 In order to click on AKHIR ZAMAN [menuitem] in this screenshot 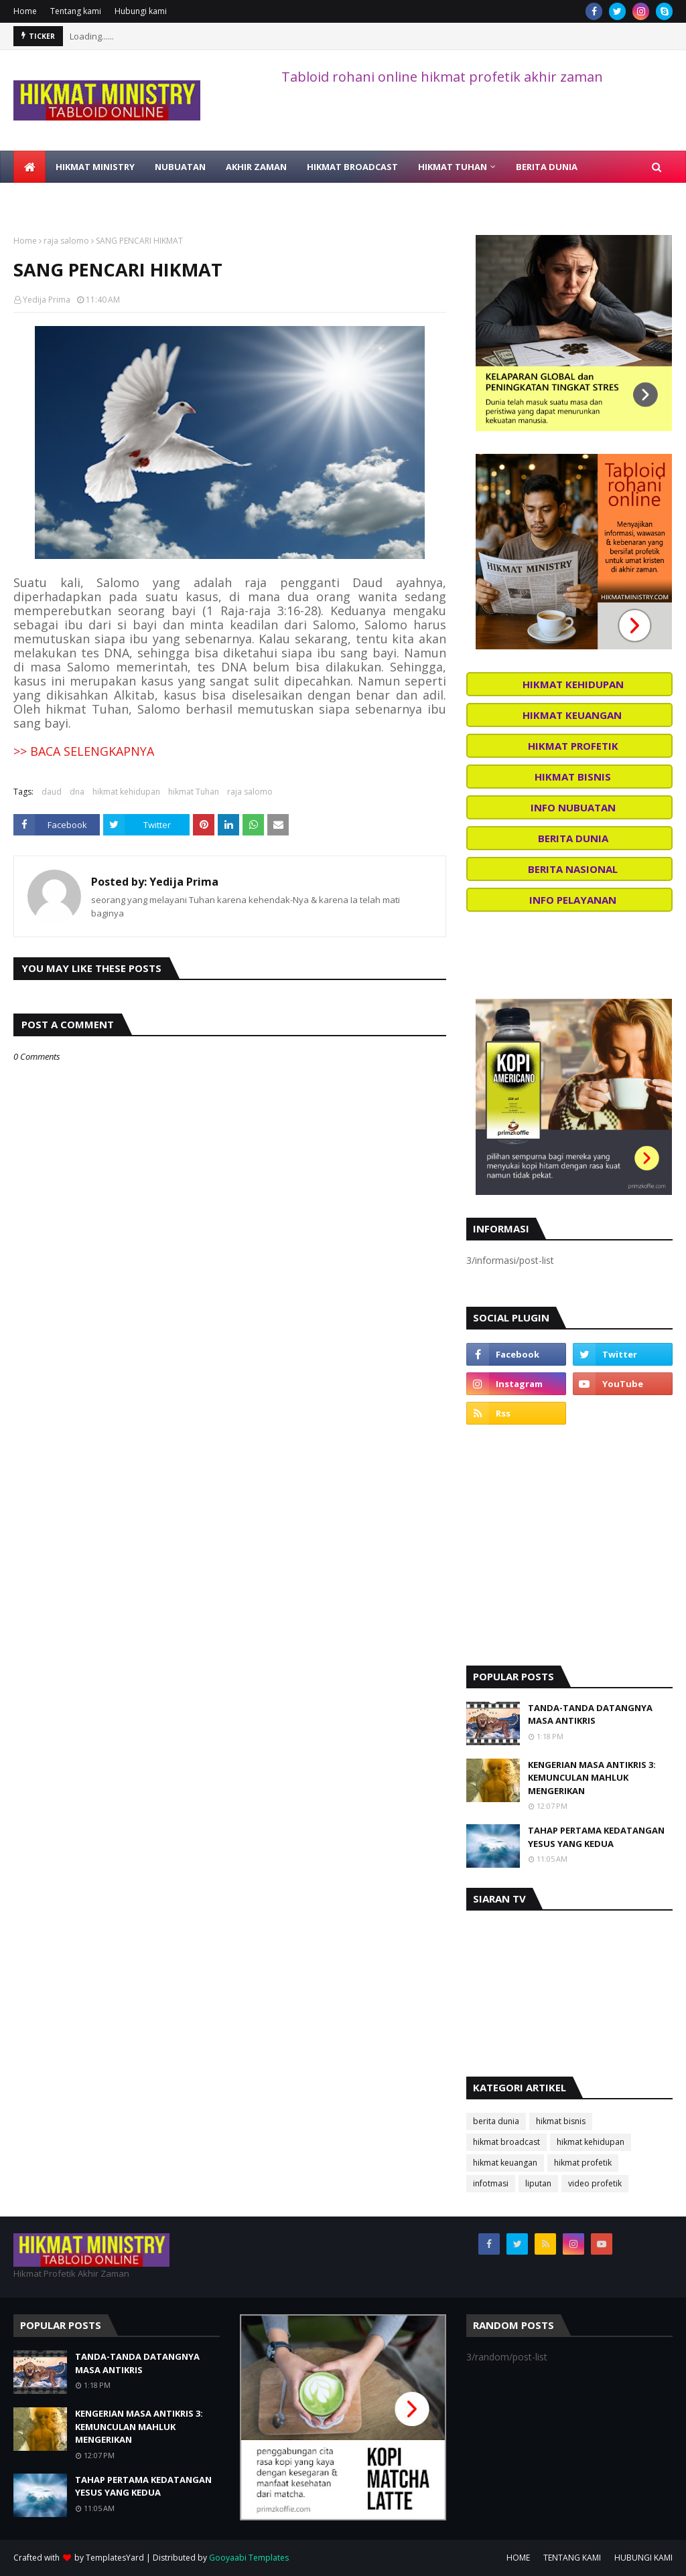, I will do `click(256, 167)`.